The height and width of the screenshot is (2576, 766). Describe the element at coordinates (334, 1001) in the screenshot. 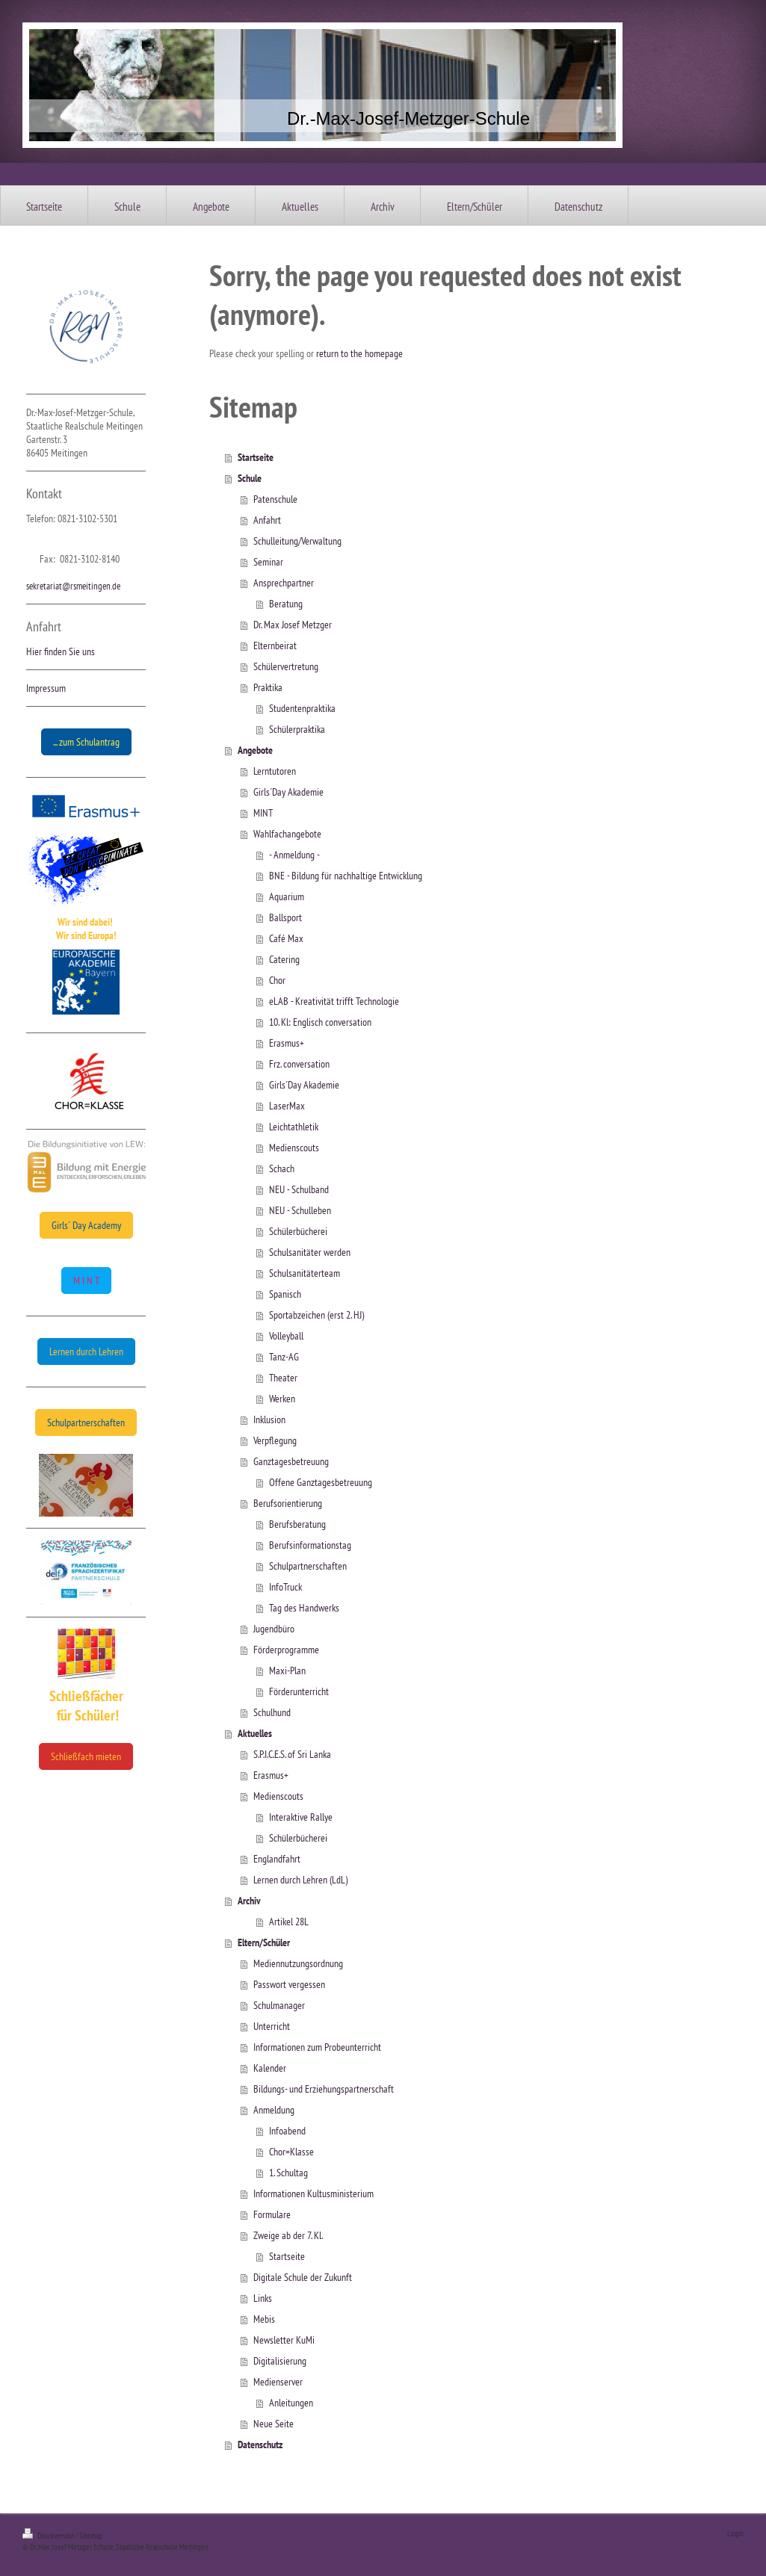

I see `eLAB - Kreativität trifft Technologie` at that location.